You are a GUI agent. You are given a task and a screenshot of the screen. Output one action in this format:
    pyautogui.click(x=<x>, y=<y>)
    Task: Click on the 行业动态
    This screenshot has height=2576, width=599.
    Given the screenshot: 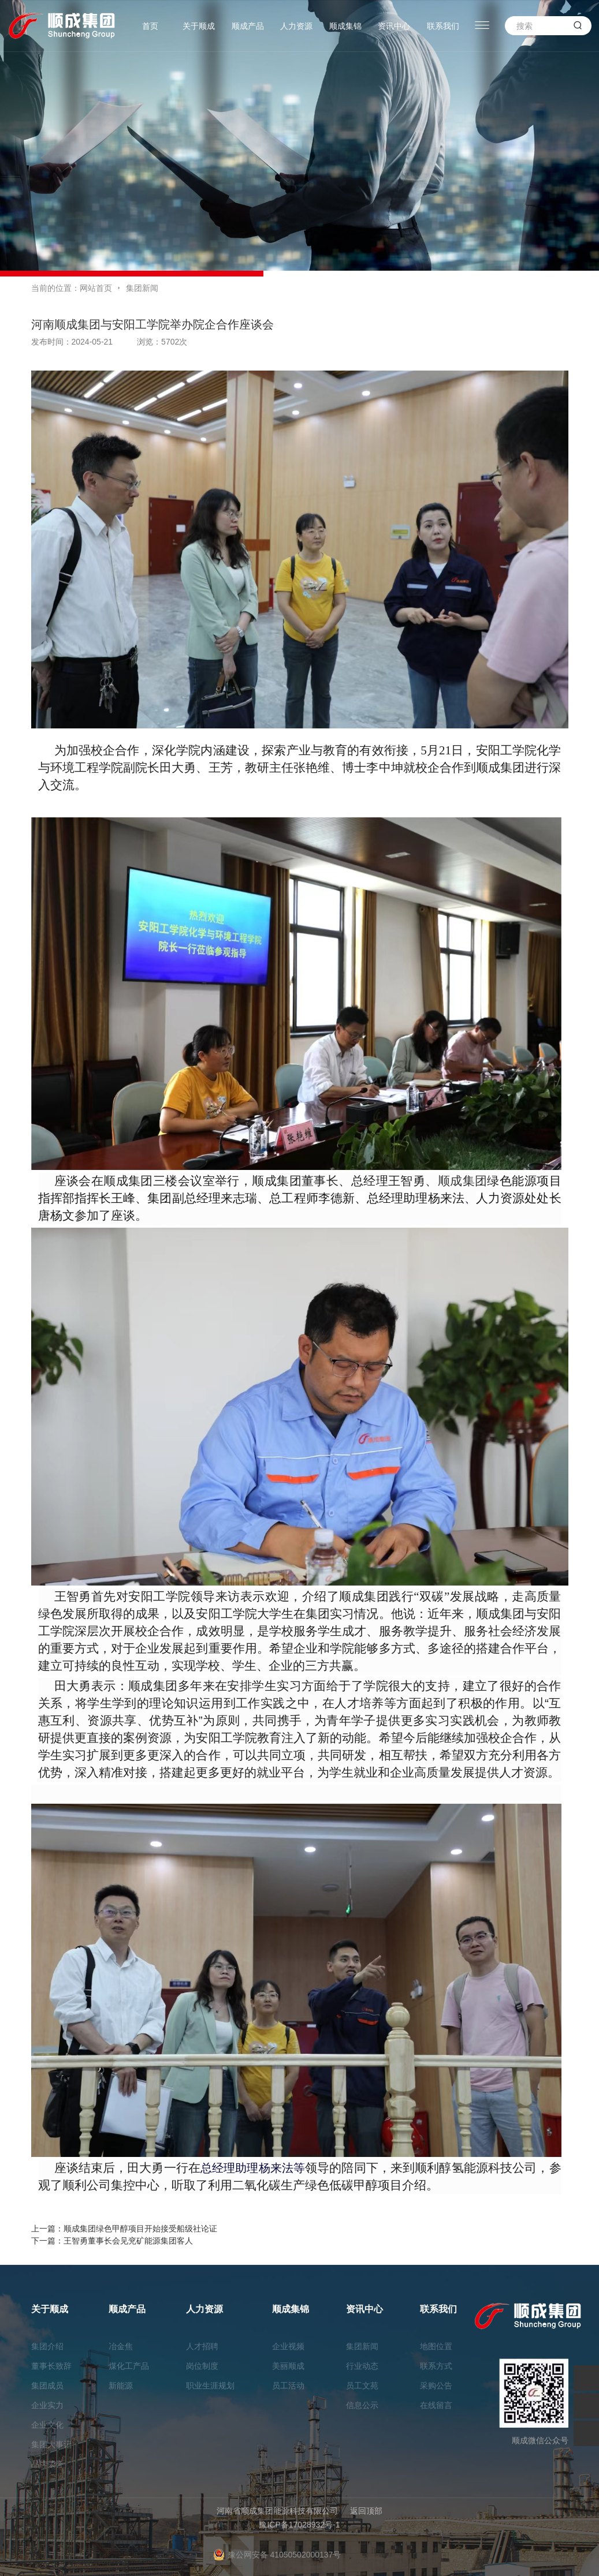 What is the action you would take?
    pyautogui.click(x=362, y=2366)
    